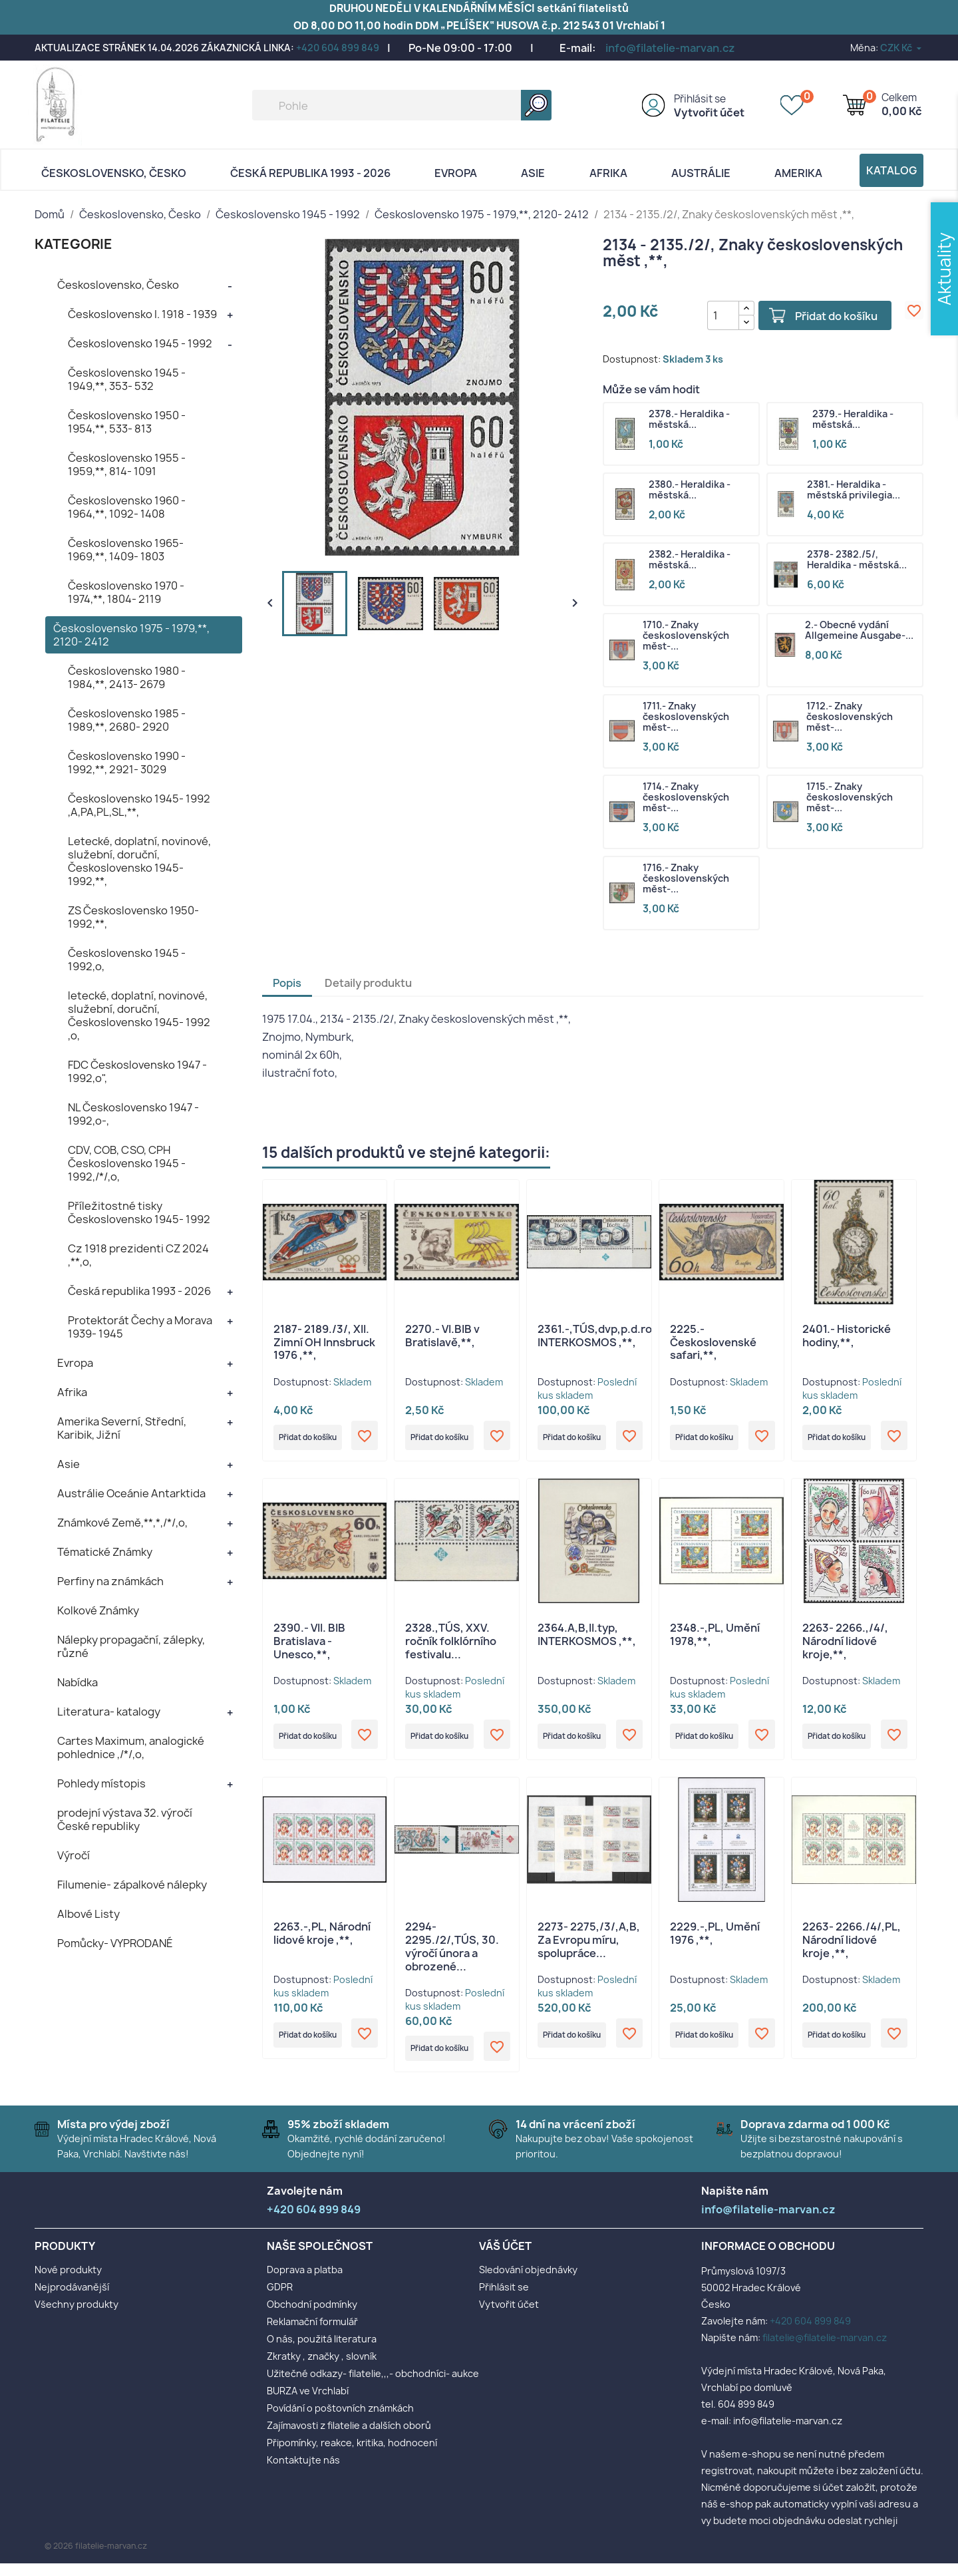 This screenshot has width=958, height=2576. I want to click on Povídání o poštovních známkách, so click(340, 2420).